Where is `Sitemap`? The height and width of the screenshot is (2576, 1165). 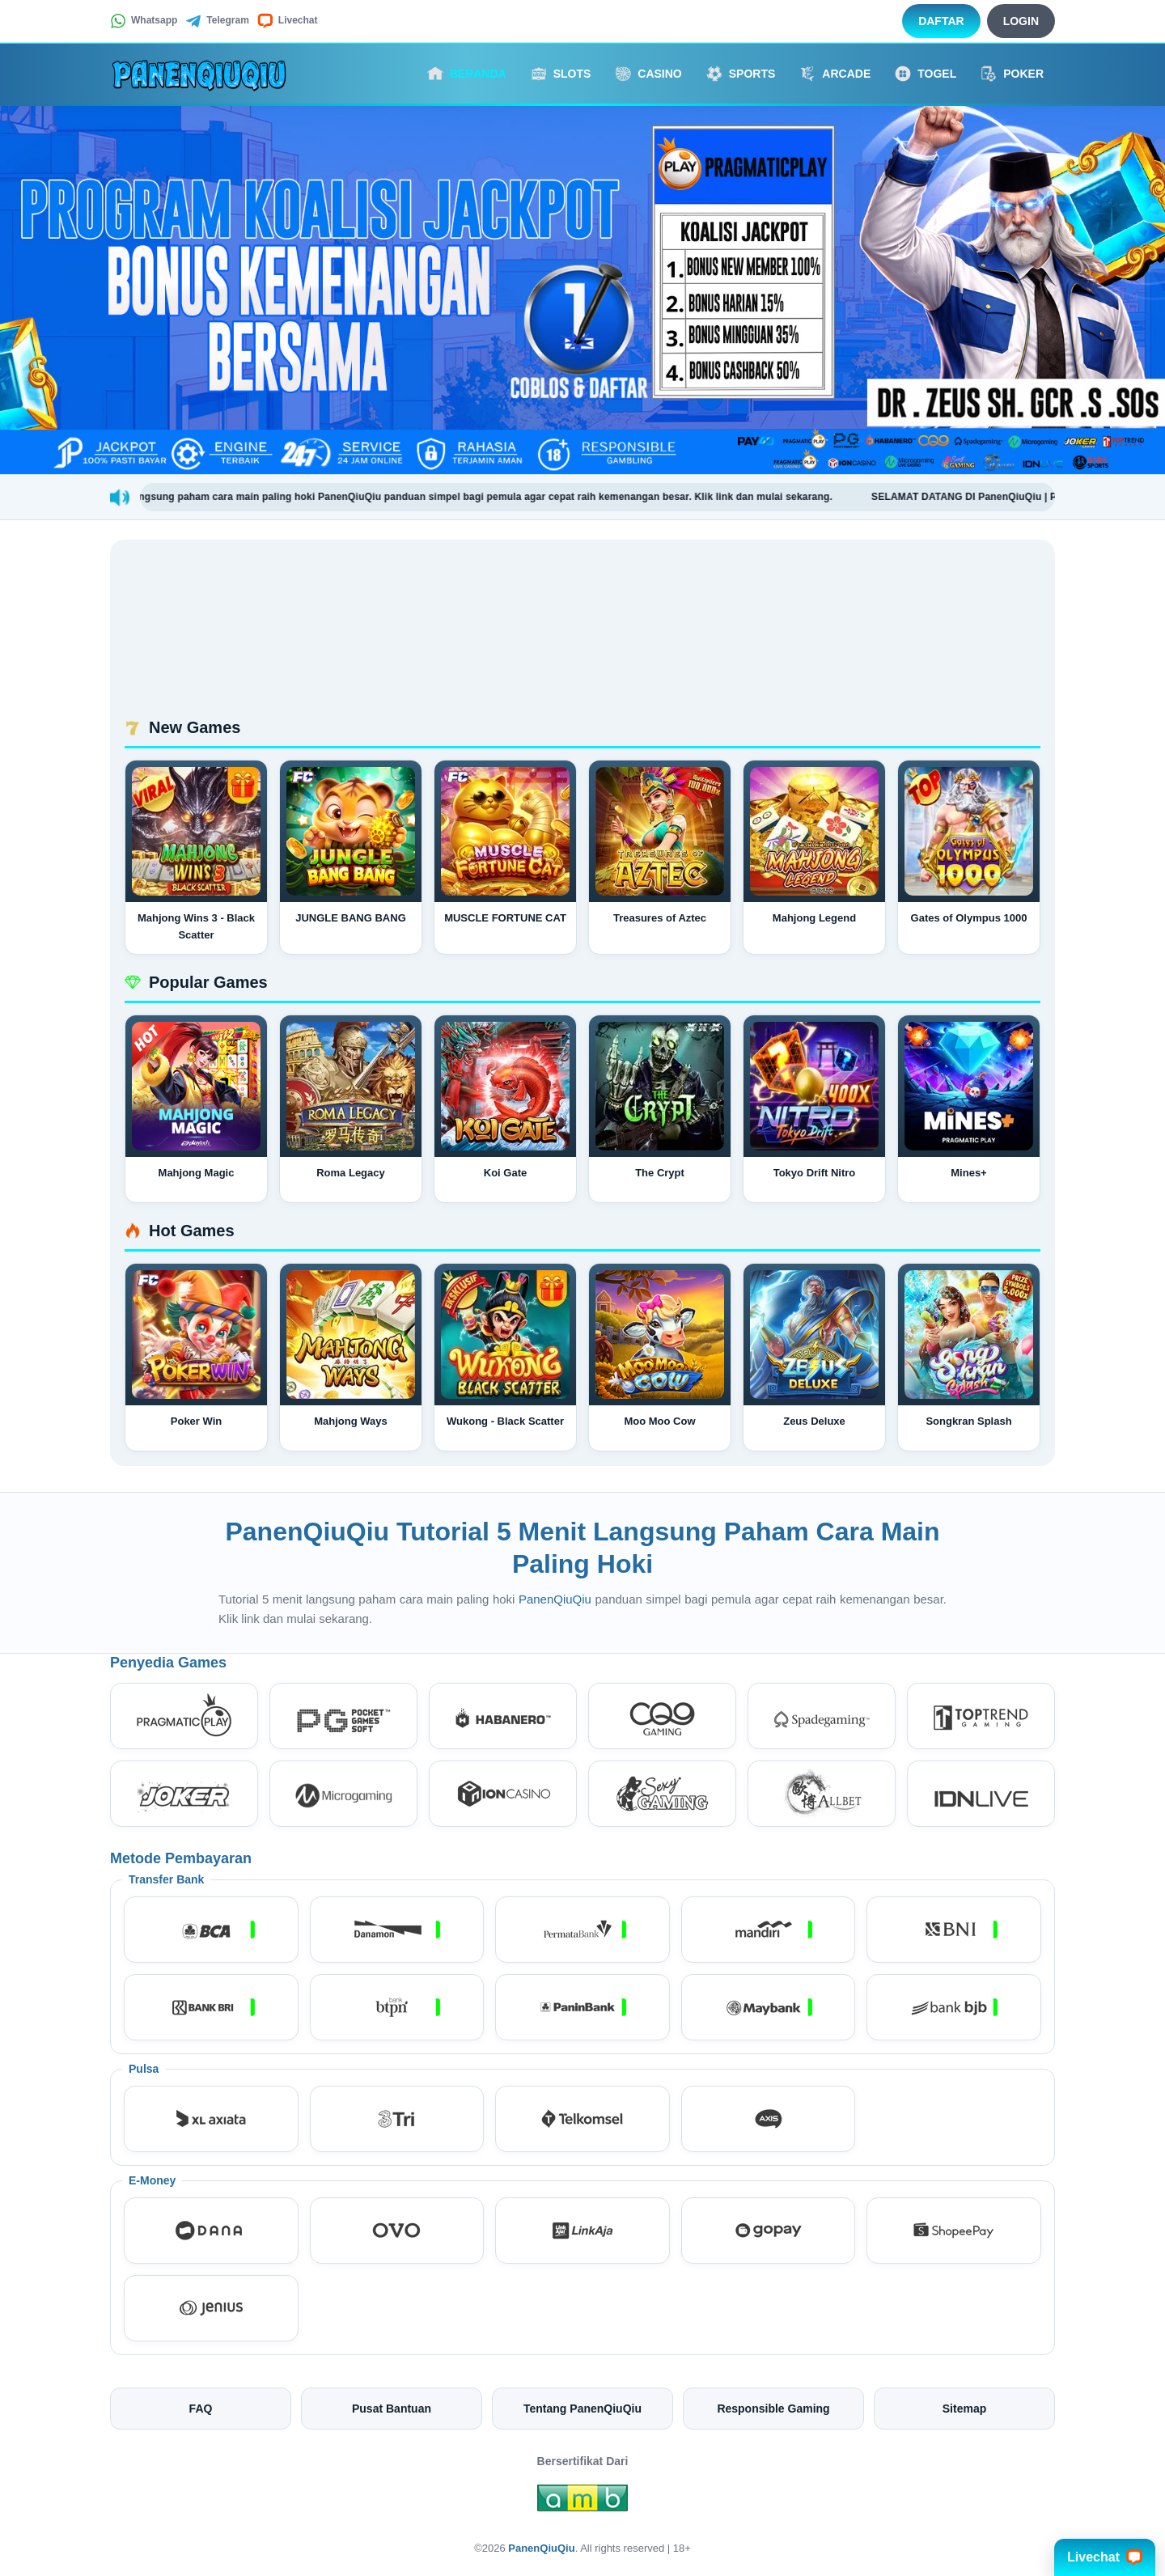 Sitemap is located at coordinates (964, 2408).